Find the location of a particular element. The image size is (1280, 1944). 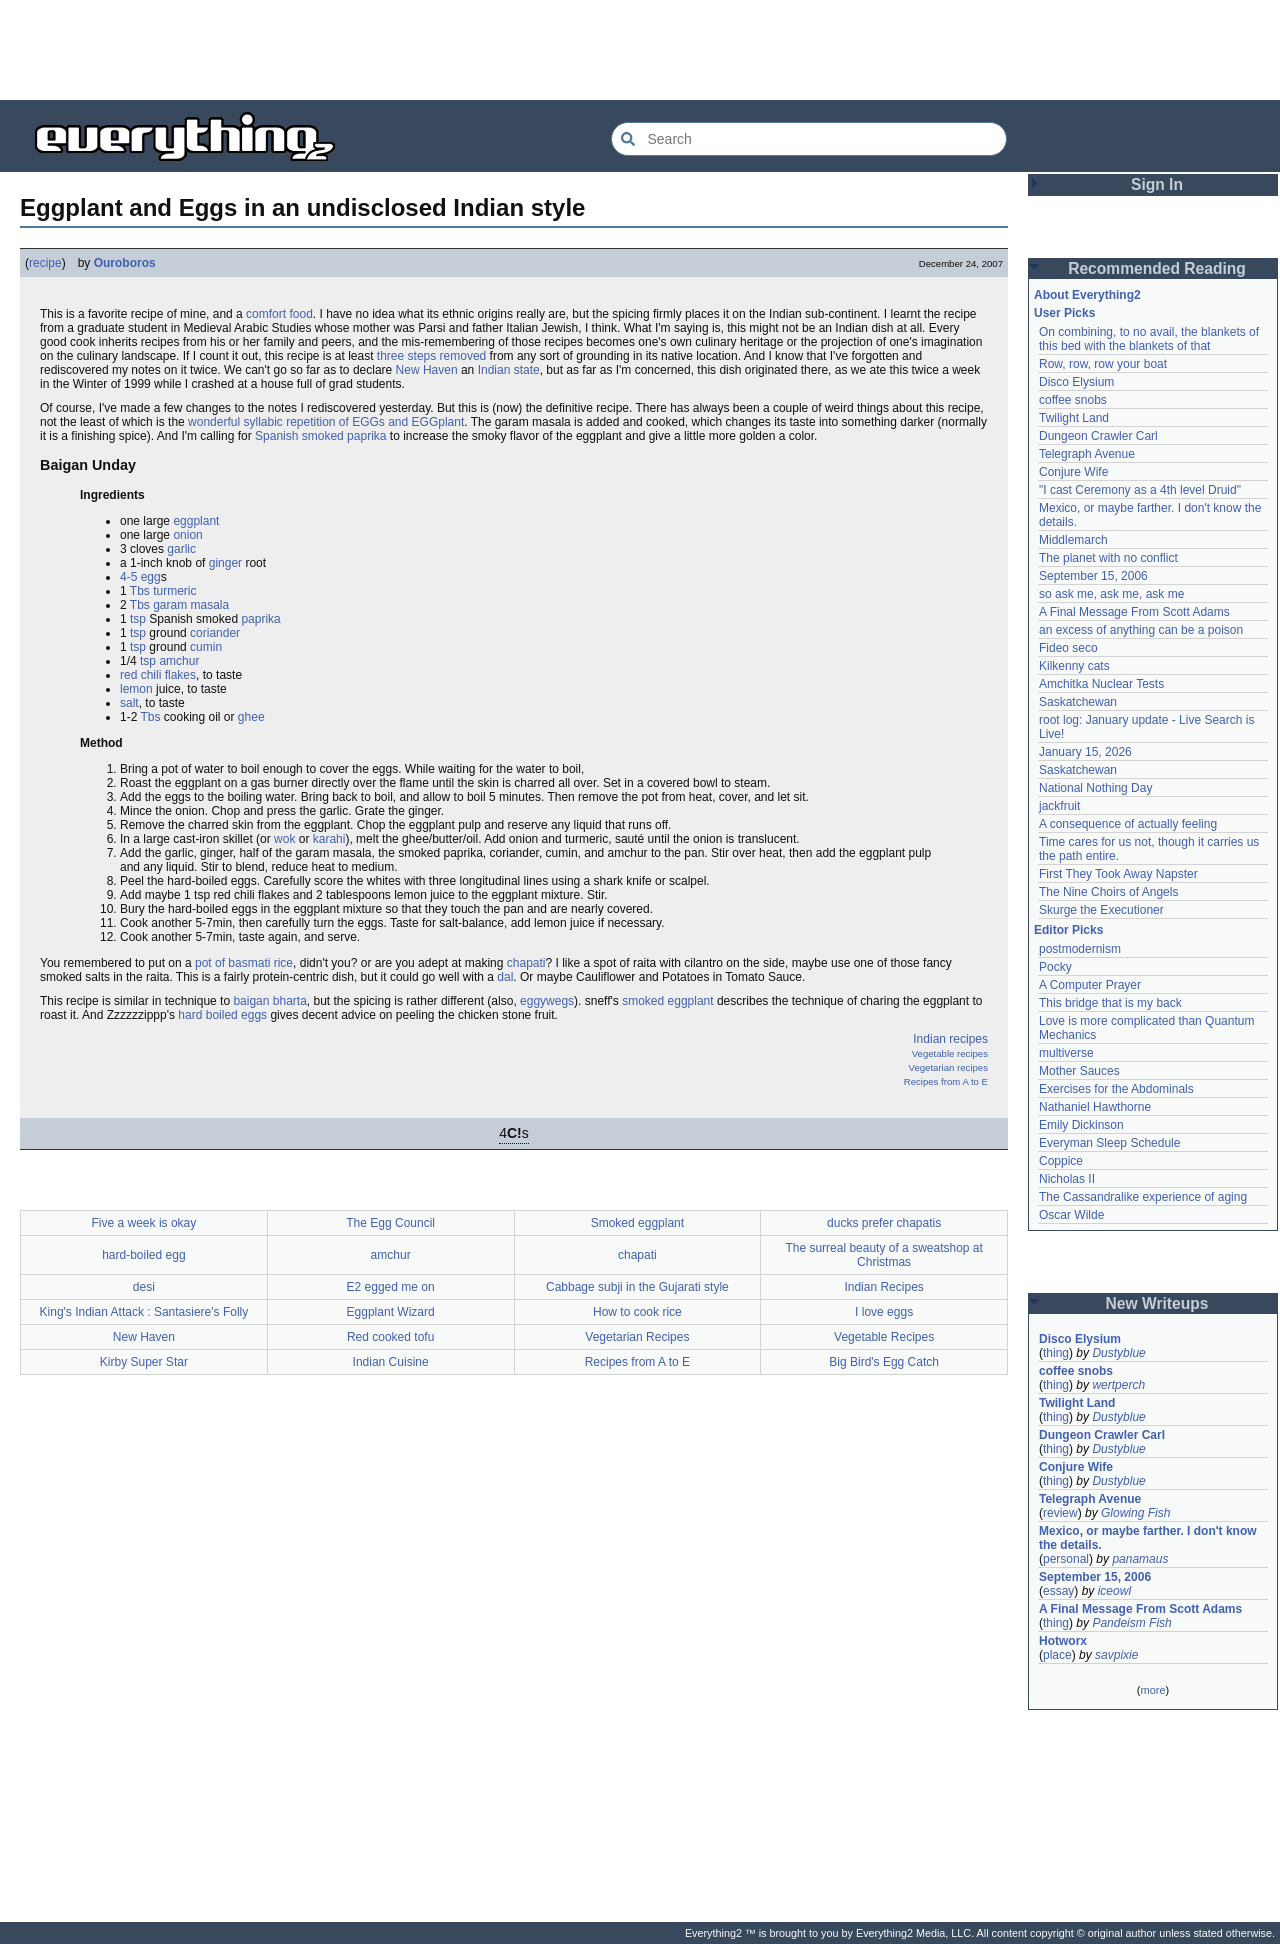

Coppice is located at coordinates (1061, 1161).